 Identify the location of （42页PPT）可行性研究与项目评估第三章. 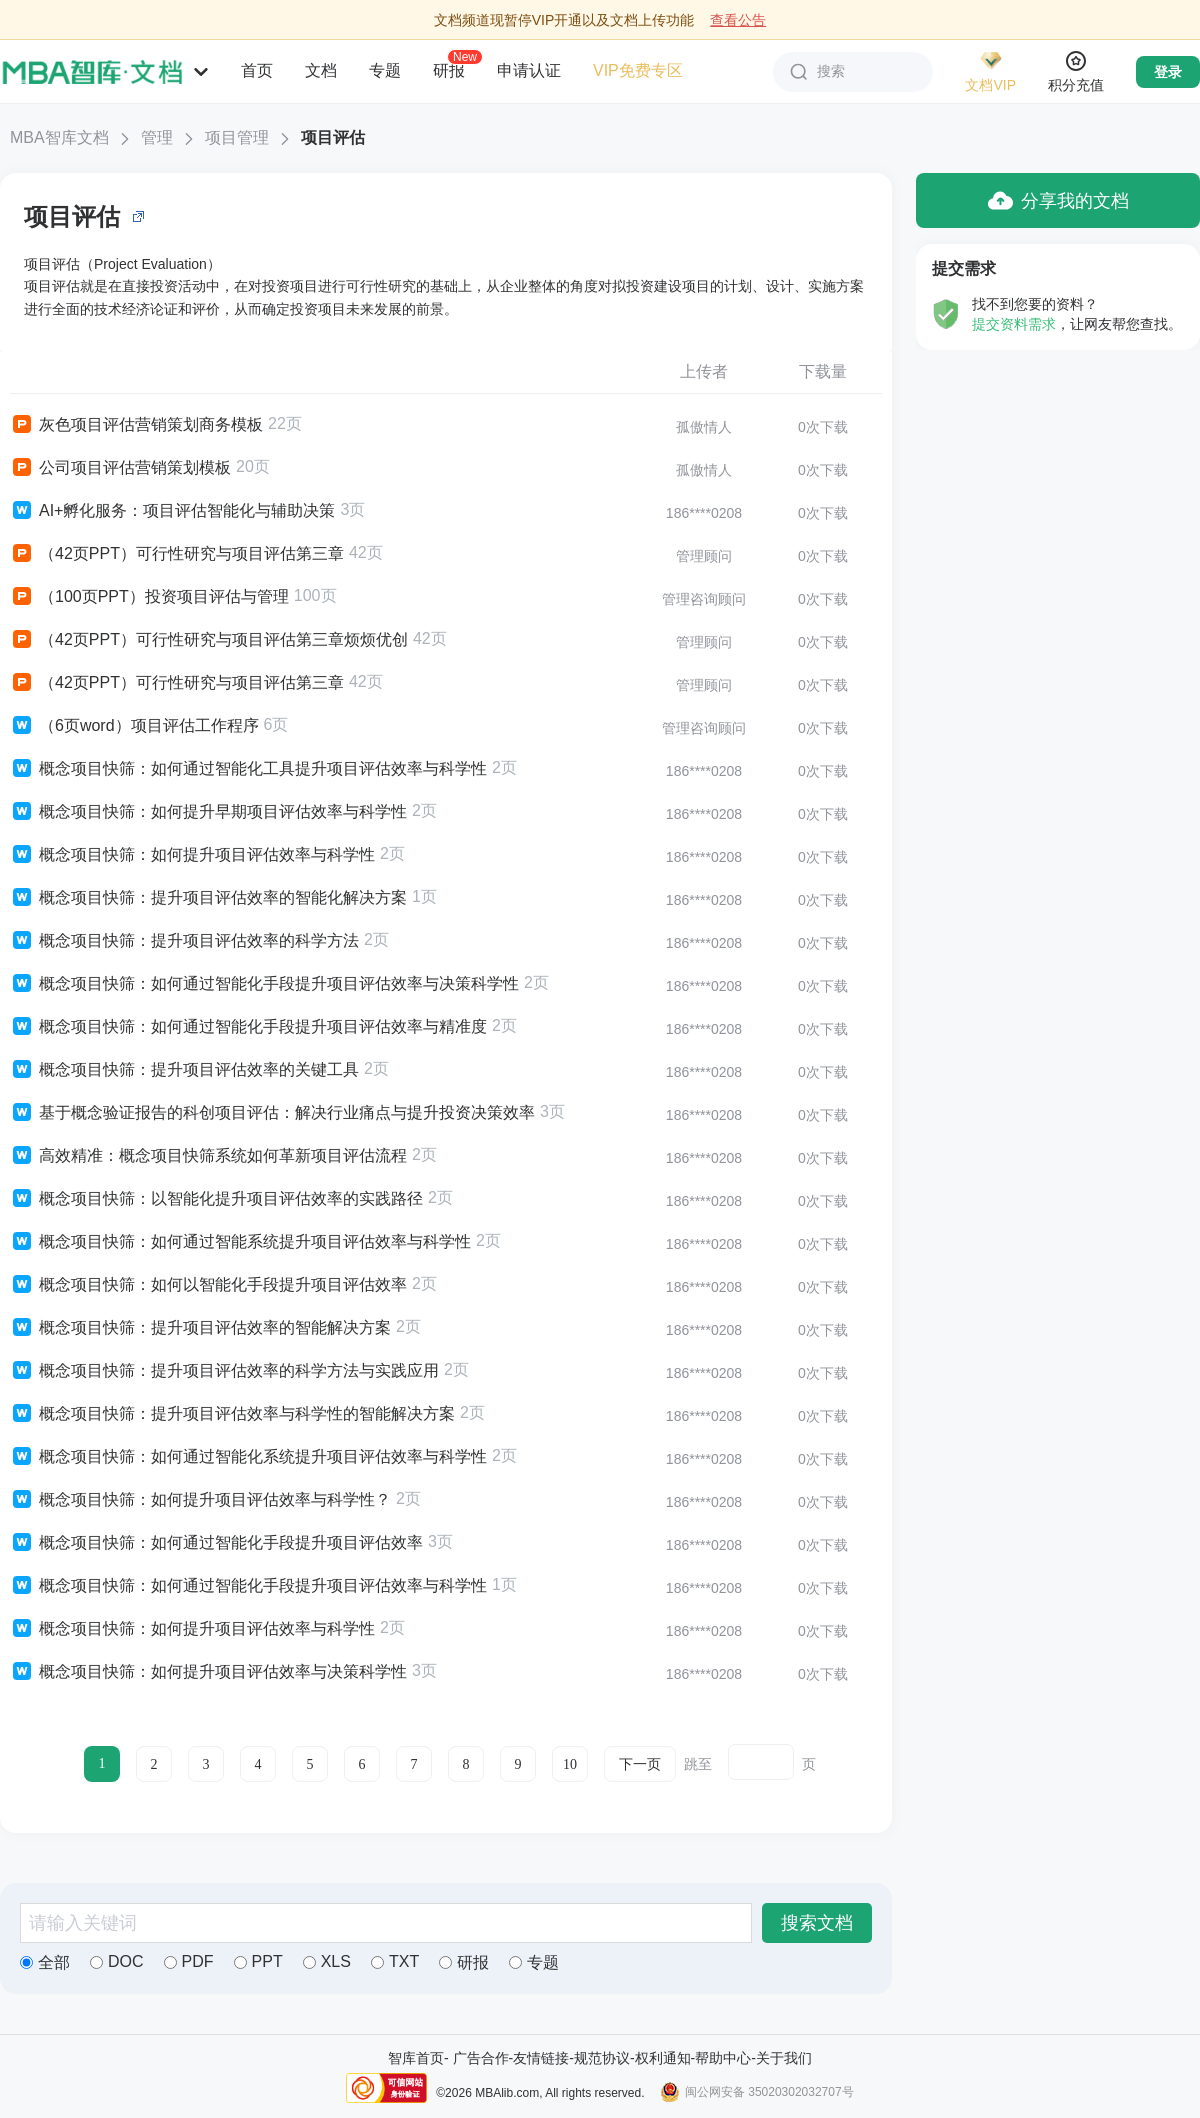
(177, 554).